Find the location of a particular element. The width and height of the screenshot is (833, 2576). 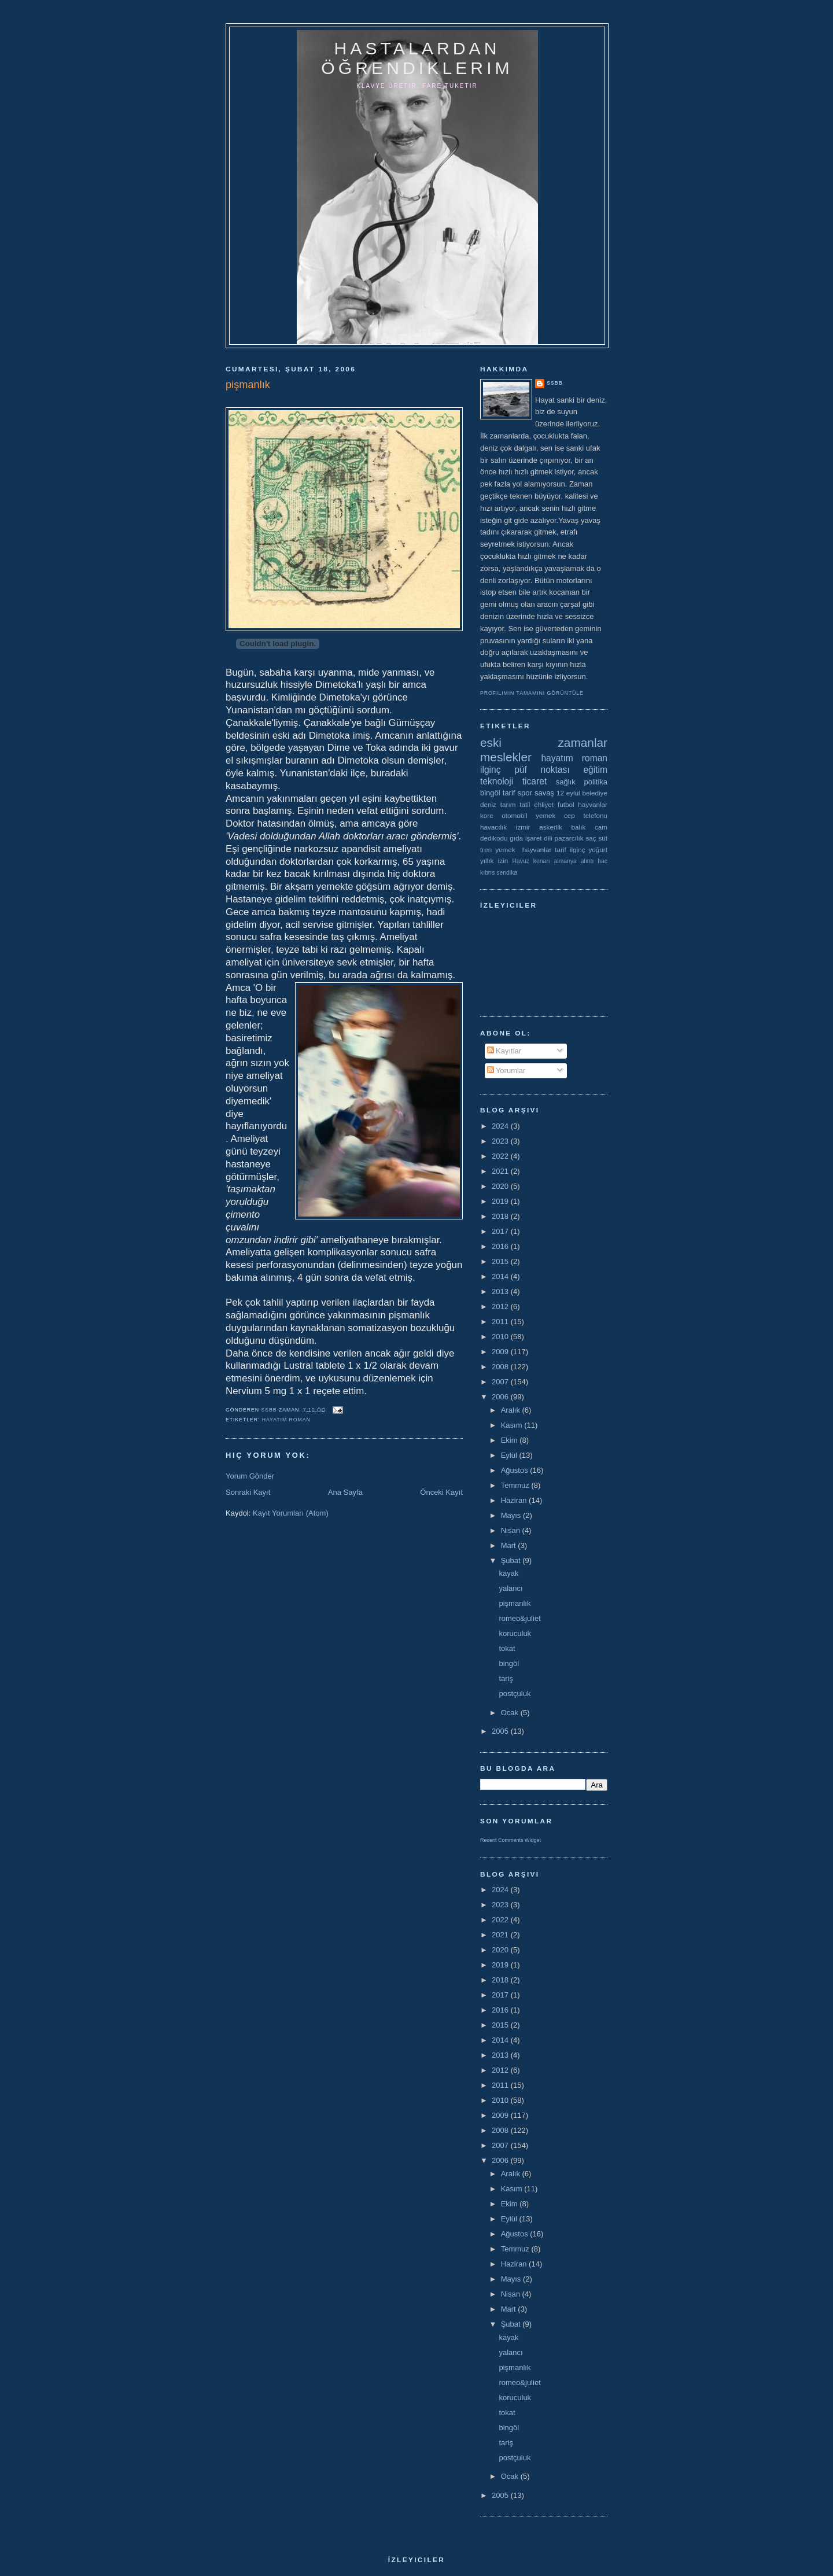

sağlık is located at coordinates (566, 781).